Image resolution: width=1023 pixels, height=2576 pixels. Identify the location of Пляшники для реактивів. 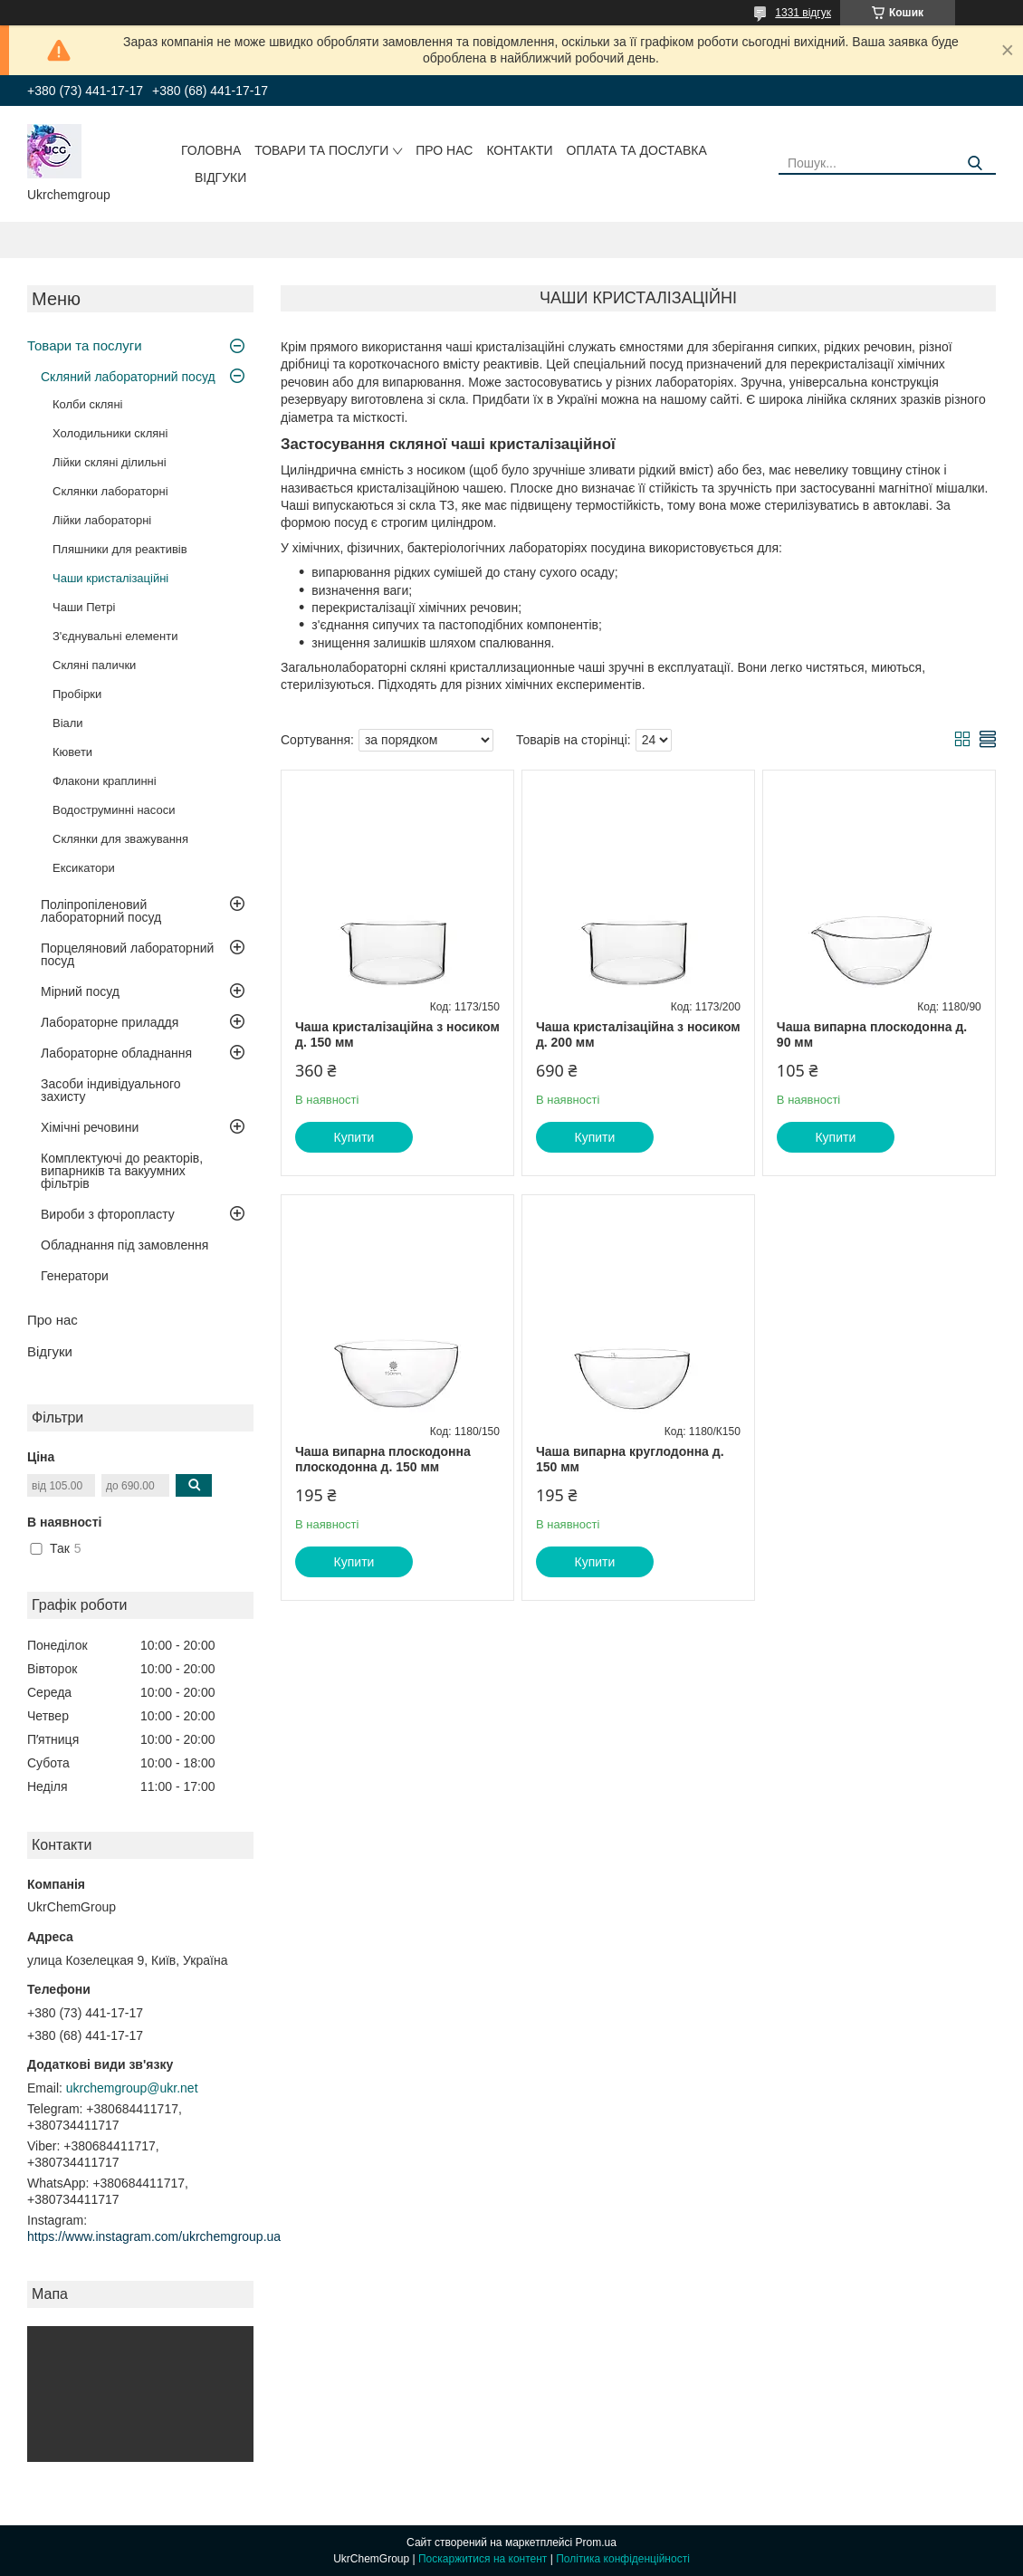
(120, 549).